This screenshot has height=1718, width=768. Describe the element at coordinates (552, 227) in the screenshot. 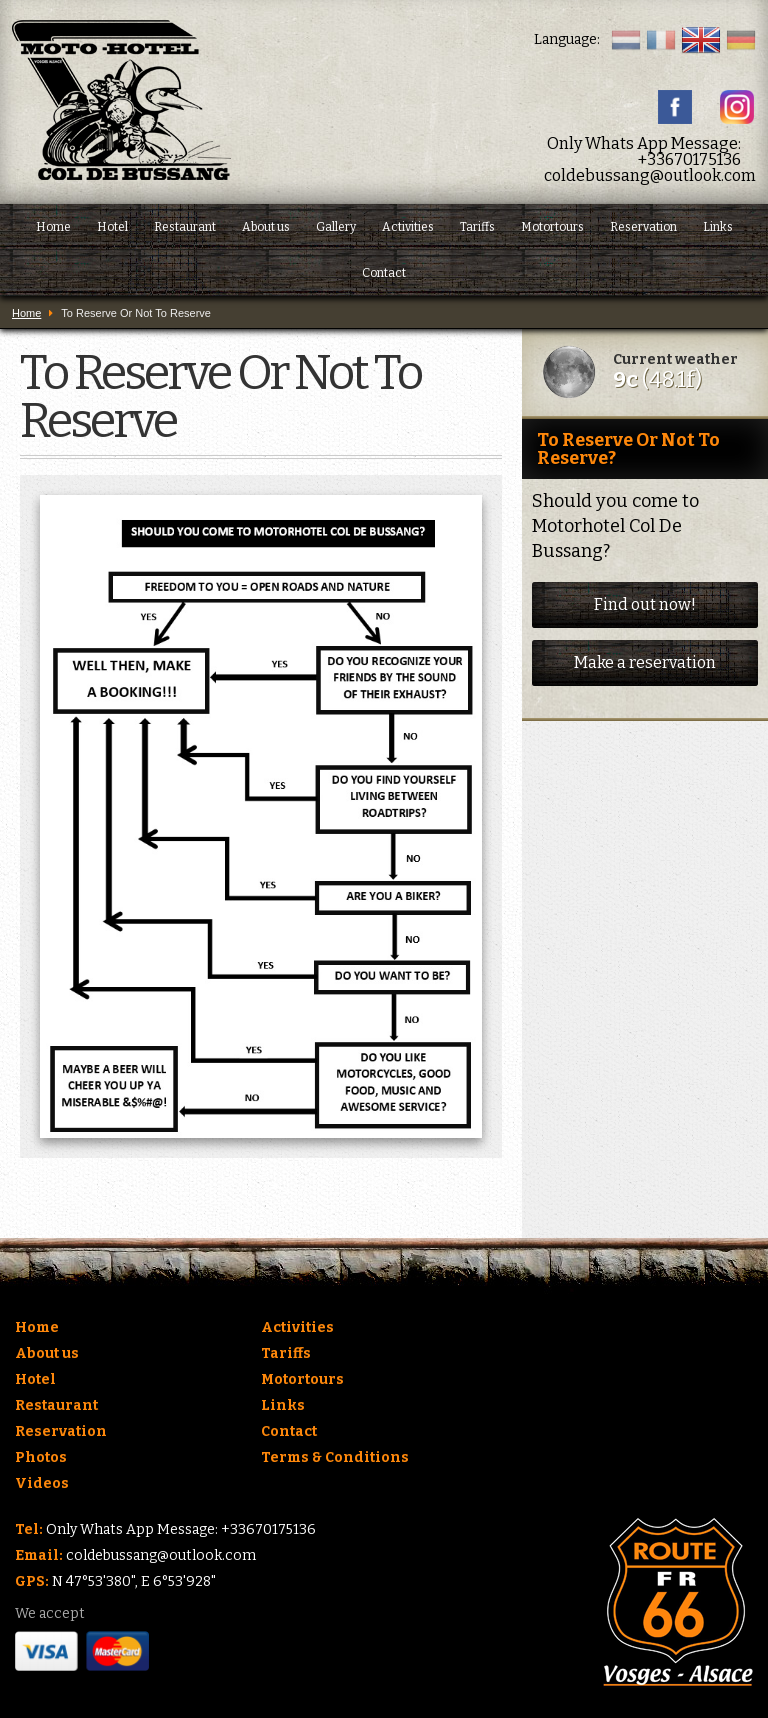

I see `Motortours` at that location.